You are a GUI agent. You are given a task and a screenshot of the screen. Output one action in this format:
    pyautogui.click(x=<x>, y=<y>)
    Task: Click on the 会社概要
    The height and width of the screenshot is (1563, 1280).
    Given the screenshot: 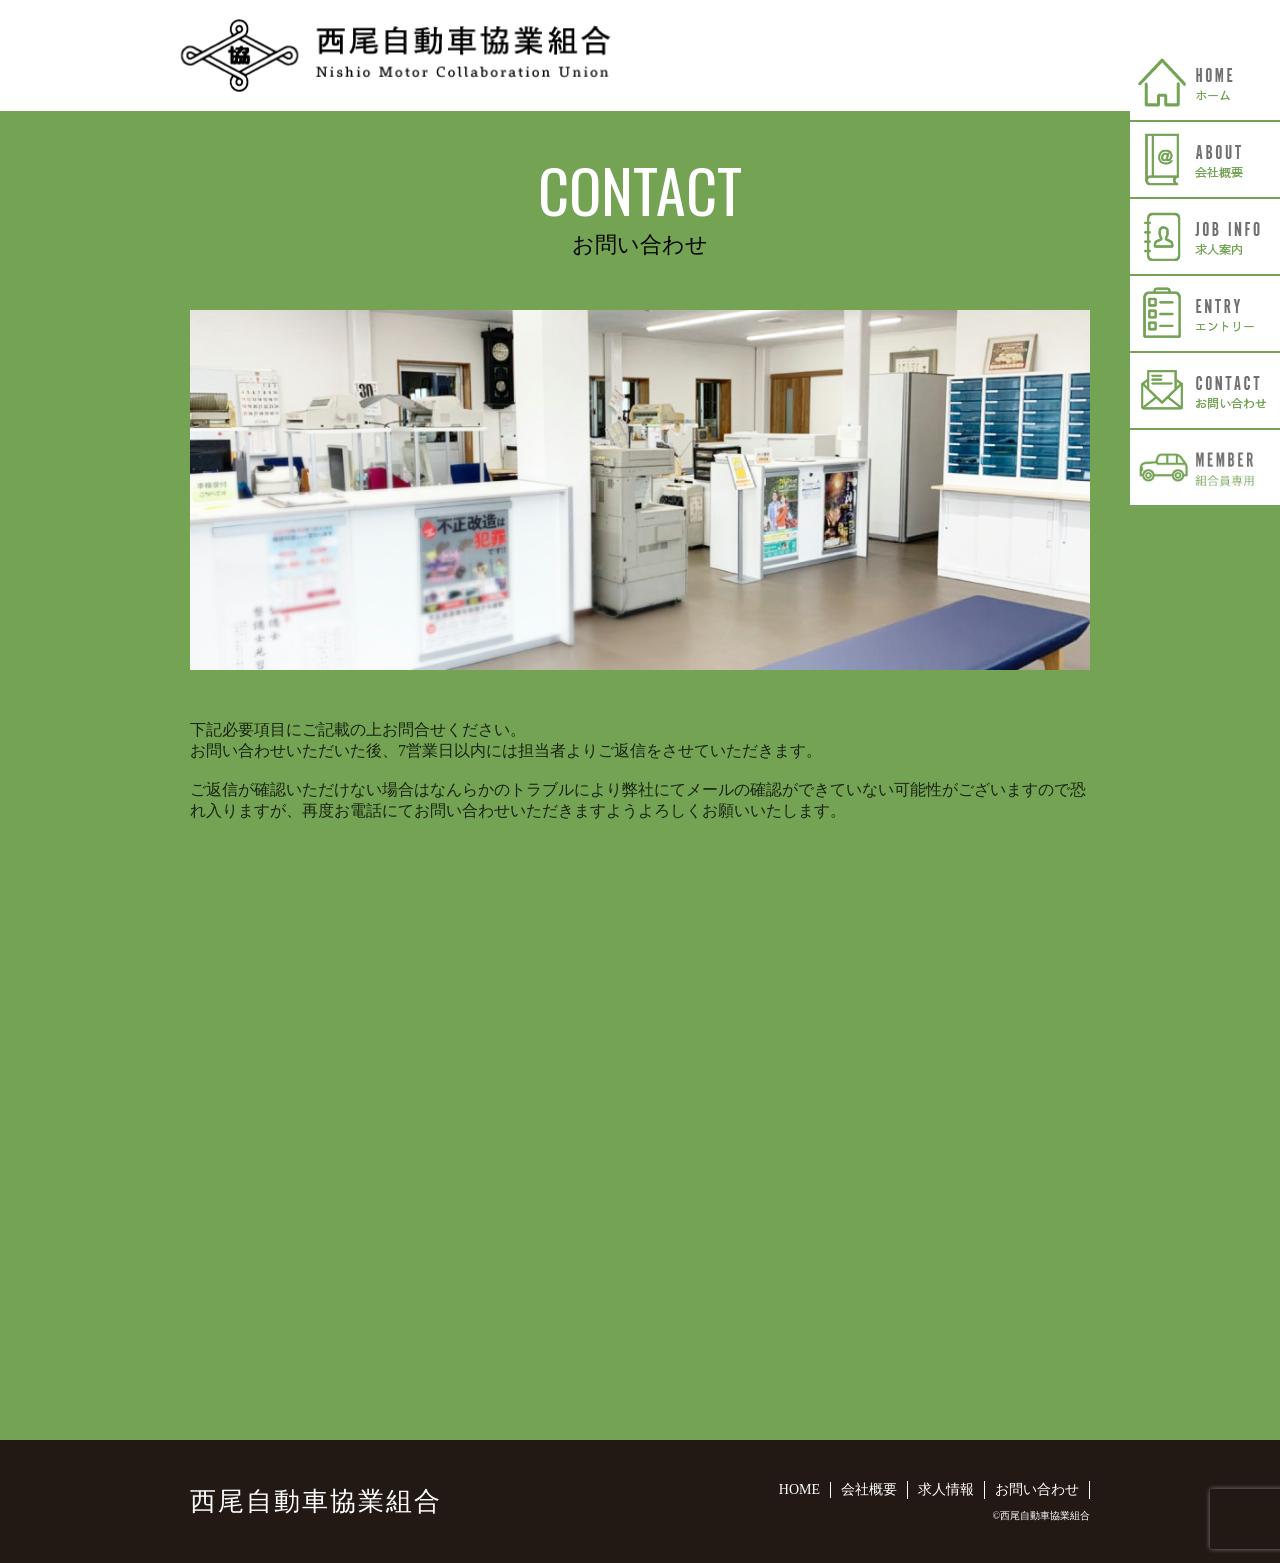 What is the action you would take?
    pyautogui.click(x=869, y=1489)
    